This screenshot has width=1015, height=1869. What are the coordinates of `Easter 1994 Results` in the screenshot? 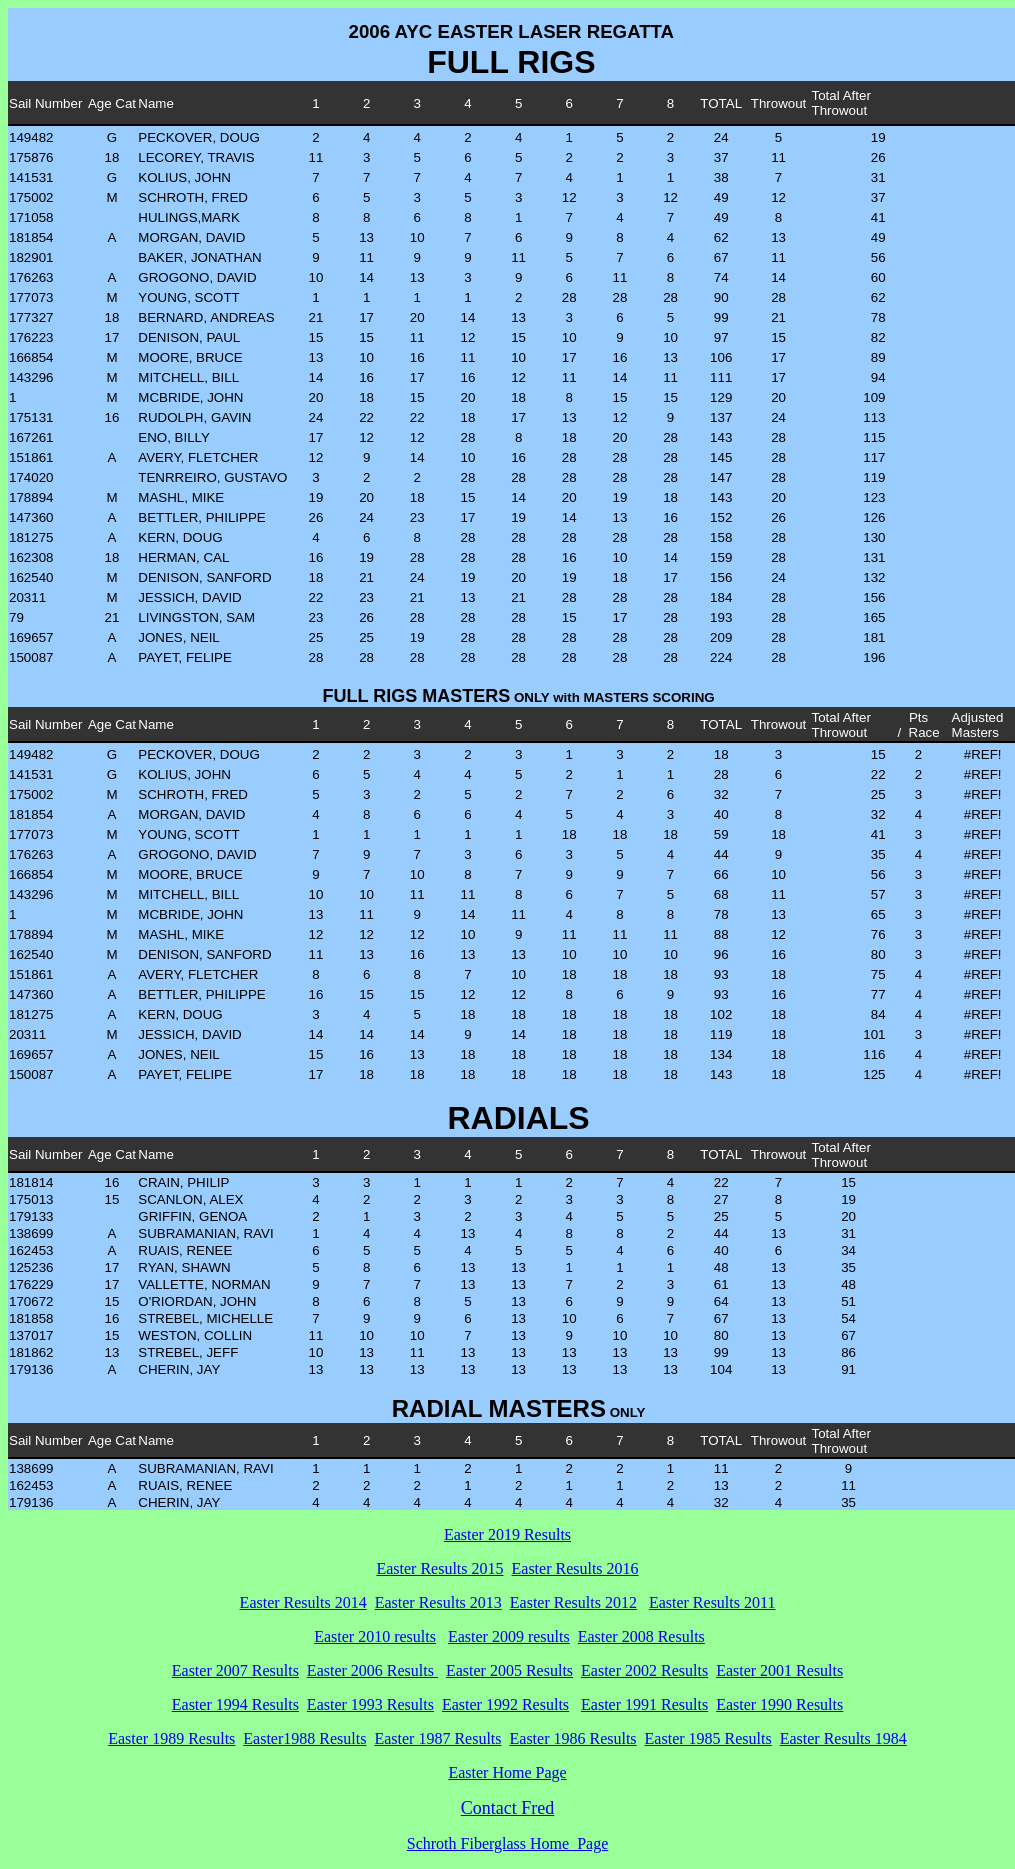 It's located at (235, 1704).